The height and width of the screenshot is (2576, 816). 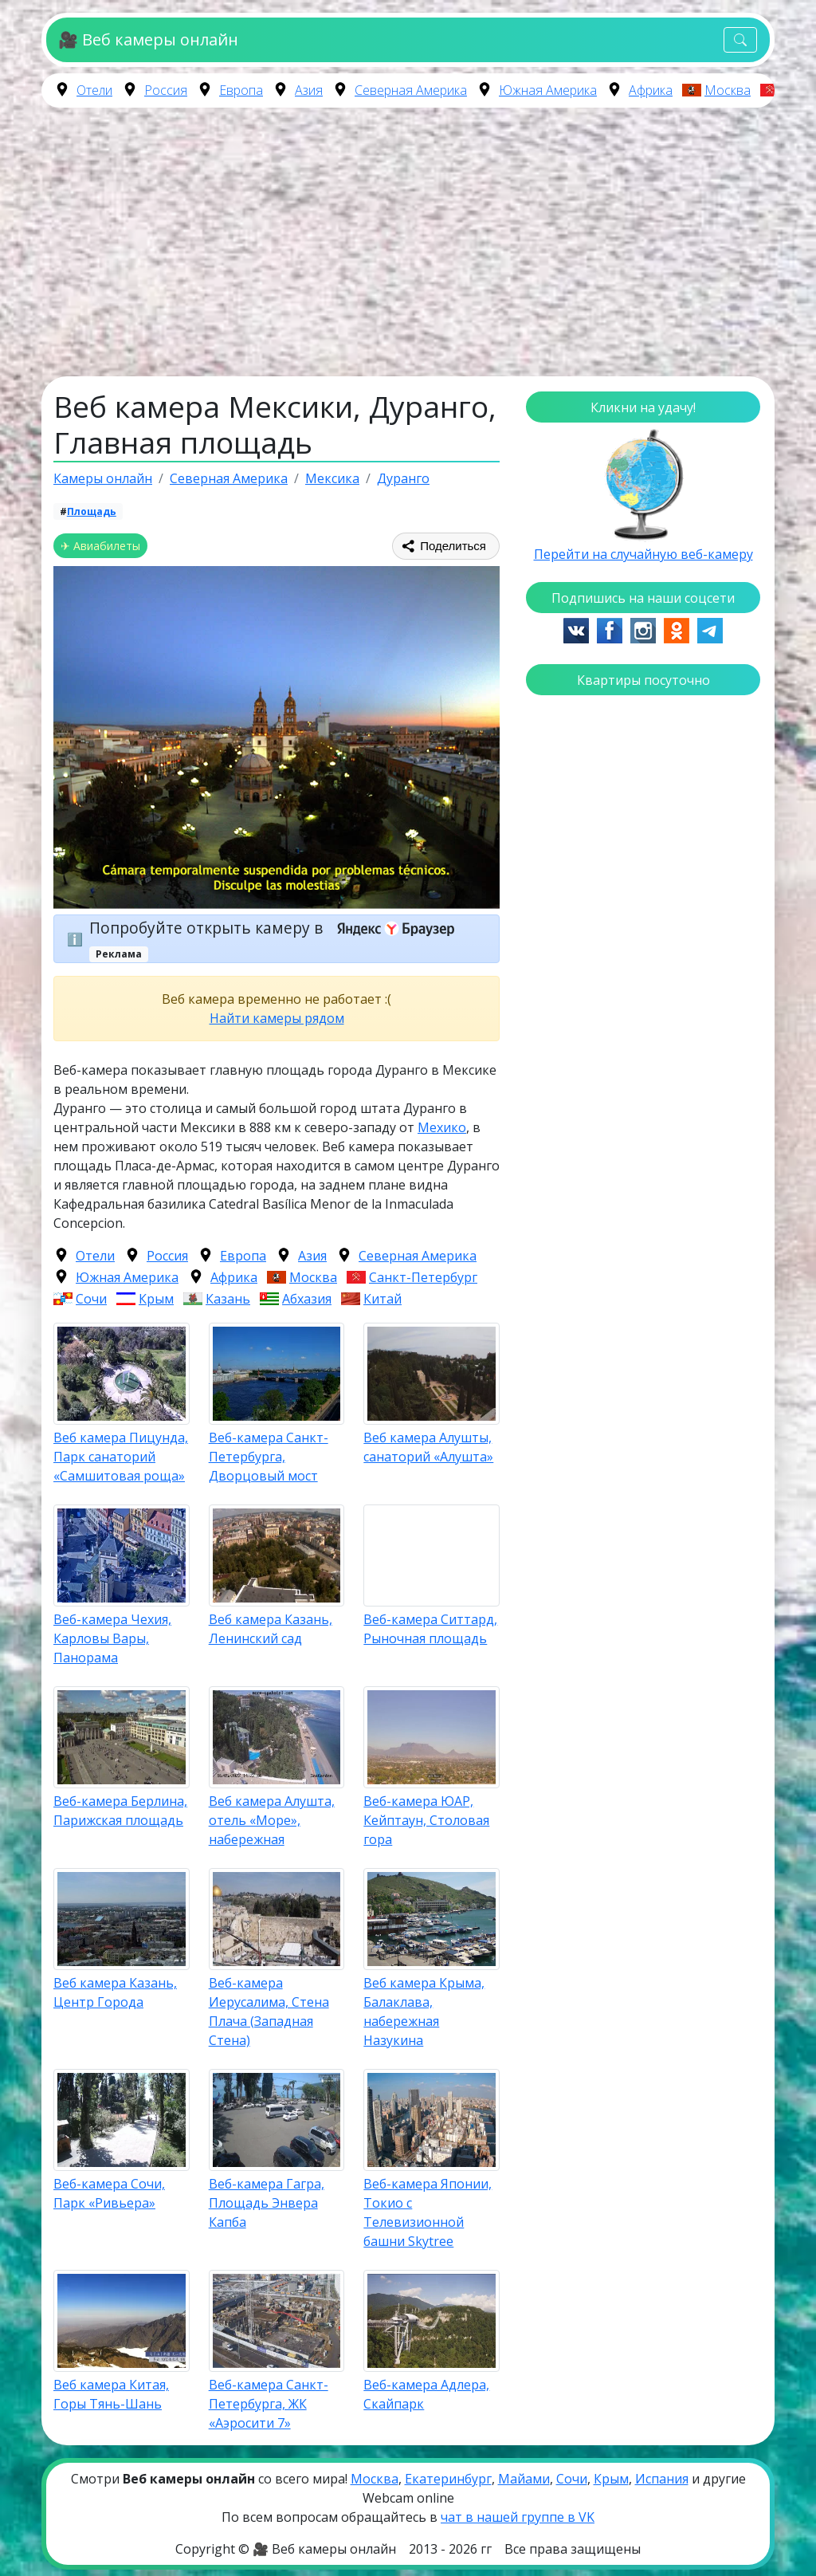 What do you see at coordinates (147, 39) in the screenshot?
I see `🎥 Веб камеры онлайн` at bounding box center [147, 39].